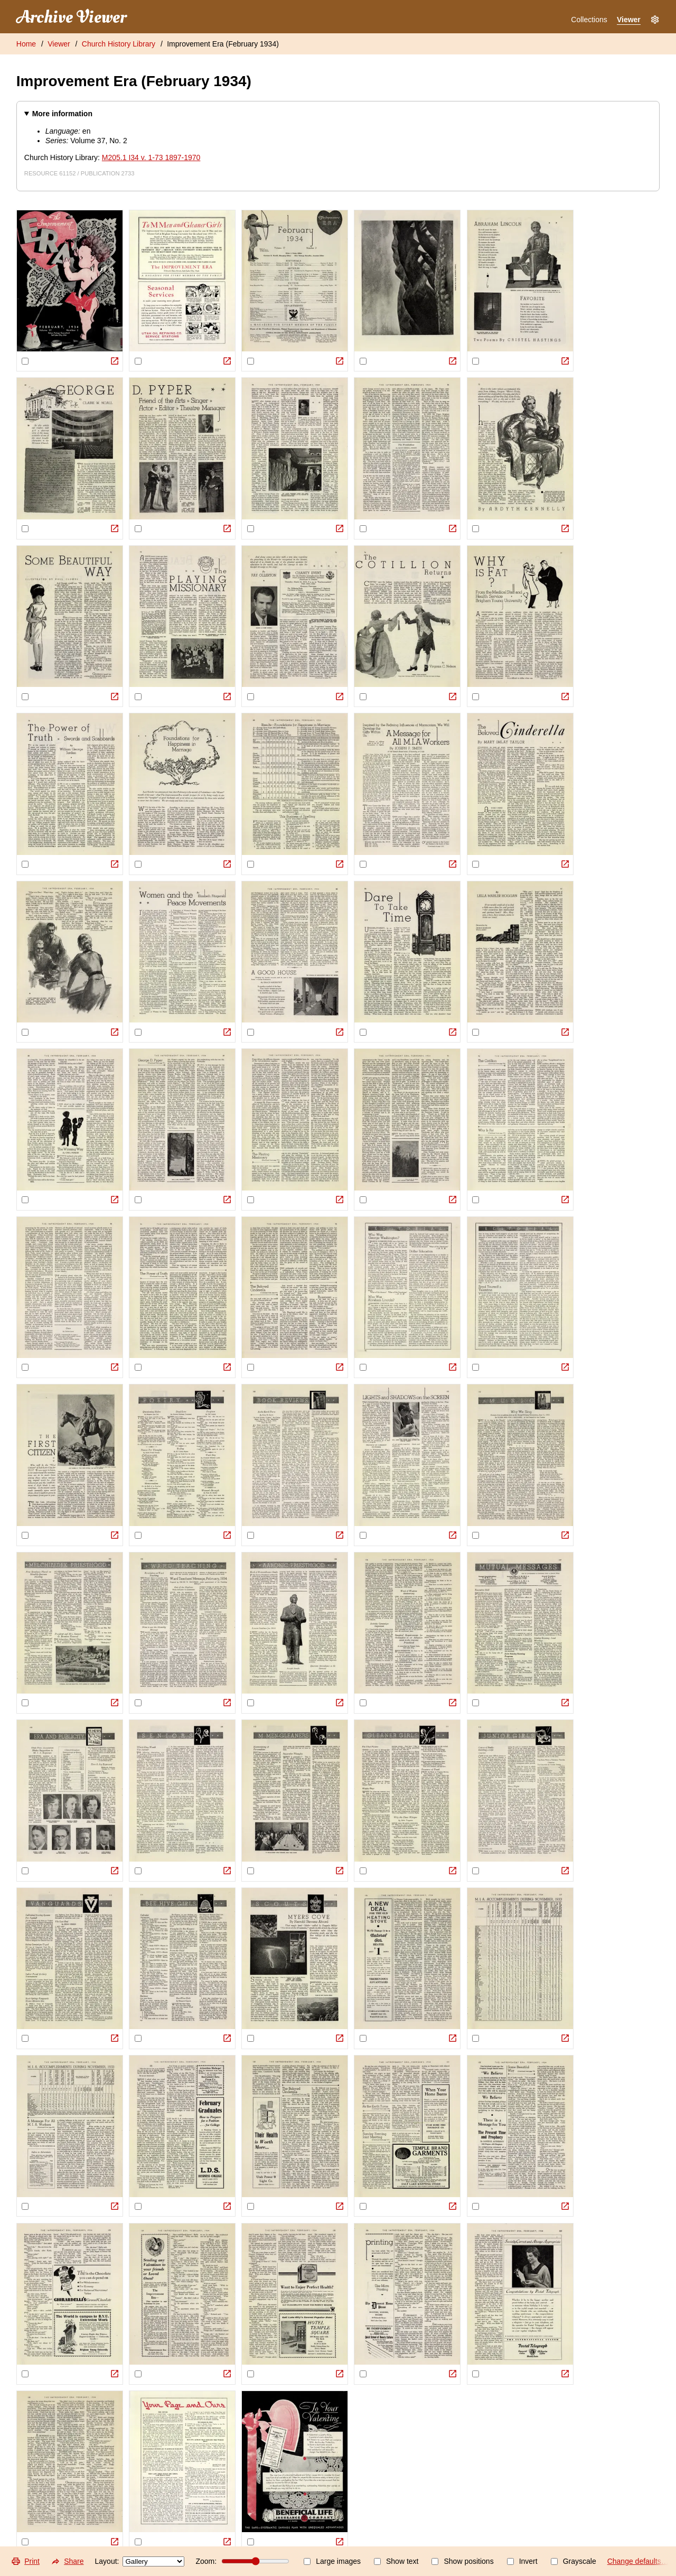 The height and width of the screenshot is (2576, 676). What do you see at coordinates (223, 44) in the screenshot?
I see `Improvement Era (February 1934)` at bounding box center [223, 44].